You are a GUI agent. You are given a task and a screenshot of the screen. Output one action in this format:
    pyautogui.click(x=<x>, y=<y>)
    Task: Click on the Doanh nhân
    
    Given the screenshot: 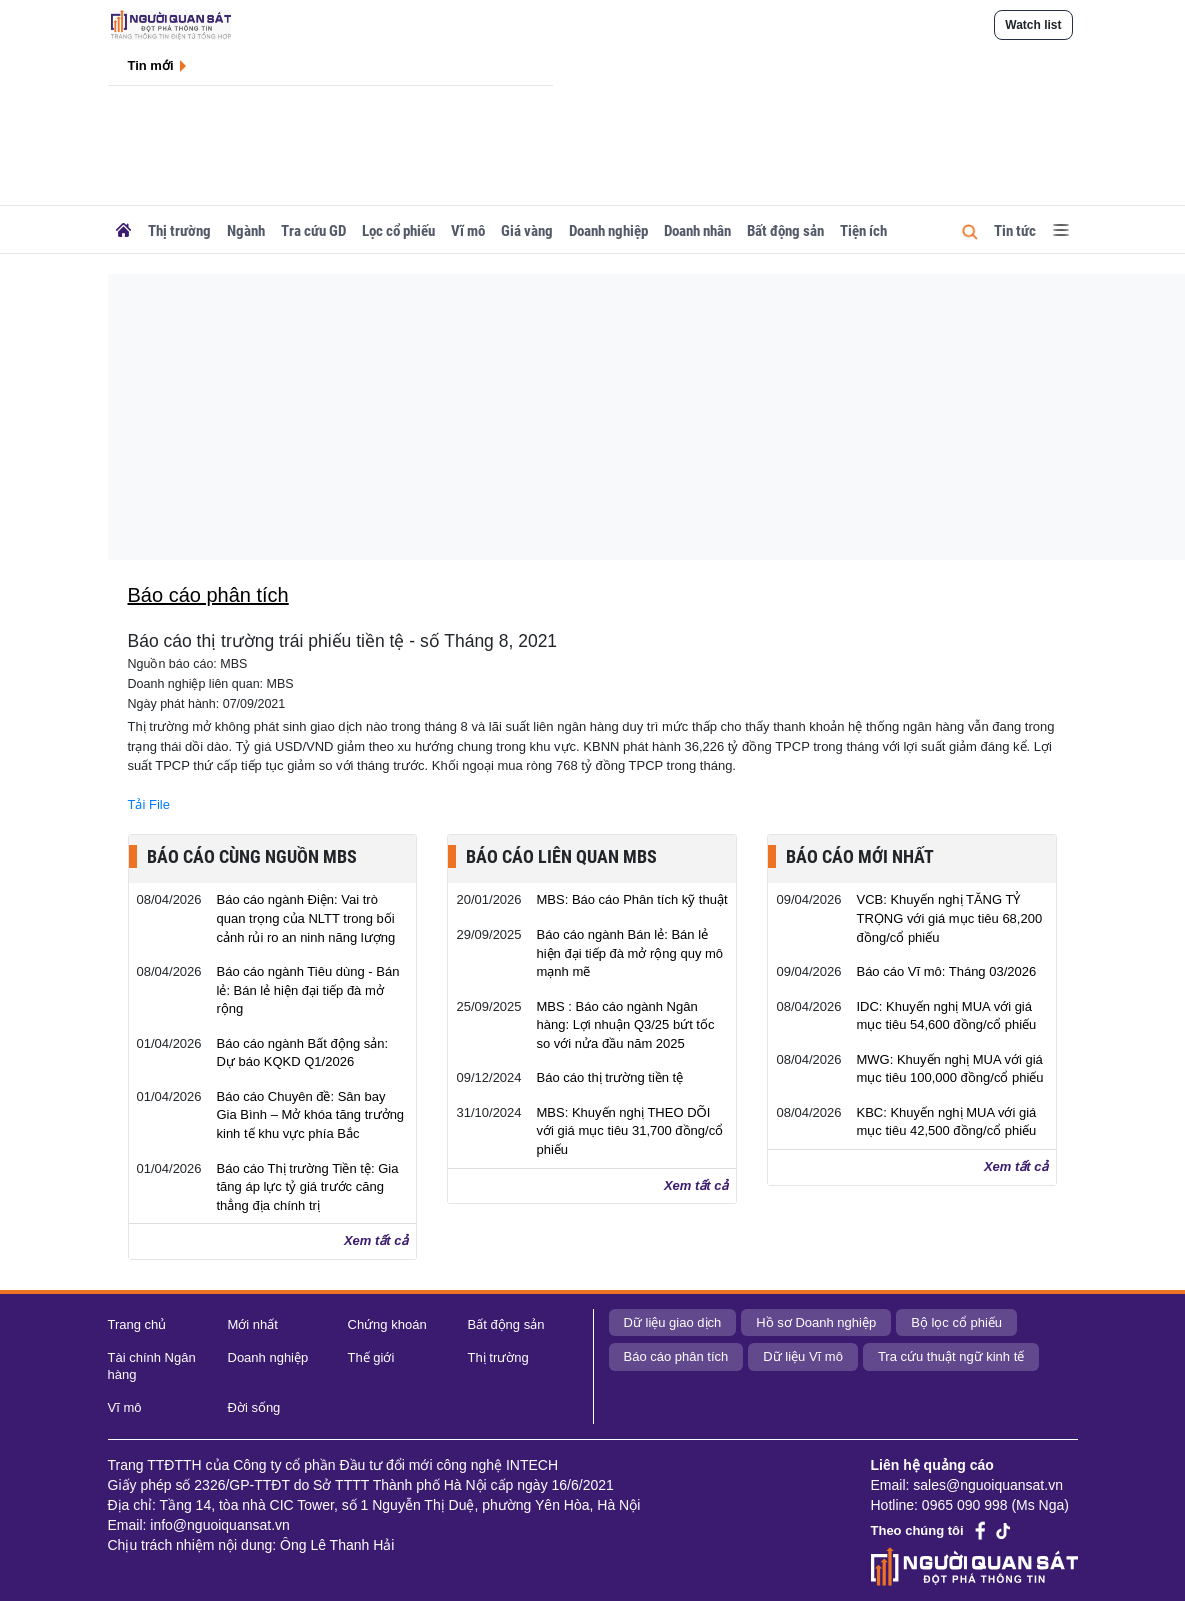 What is the action you would take?
    pyautogui.click(x=697, y=231)
    